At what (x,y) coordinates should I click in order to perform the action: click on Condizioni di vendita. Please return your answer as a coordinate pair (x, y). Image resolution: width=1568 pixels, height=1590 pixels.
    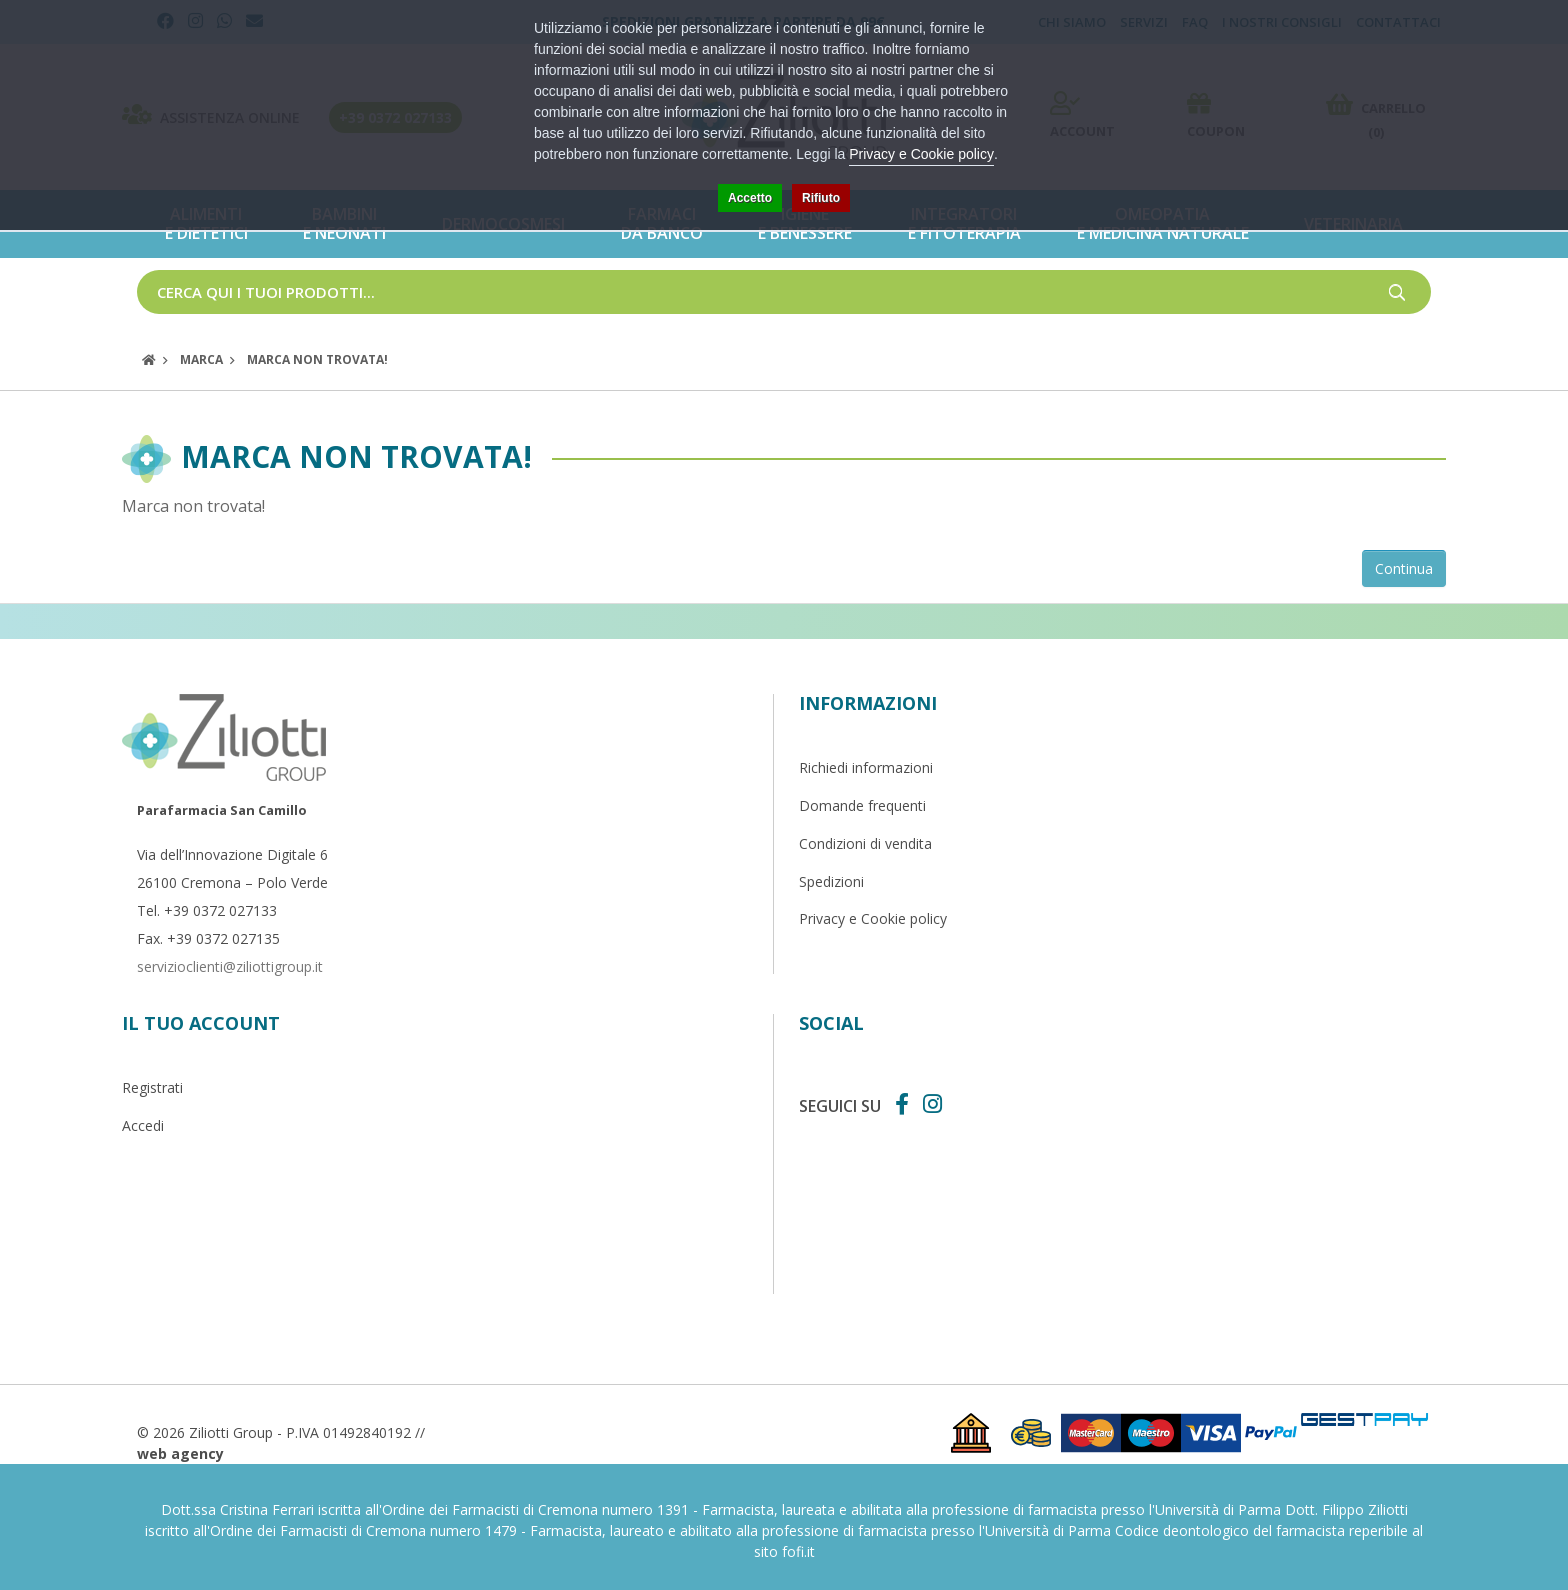
    Looking at the image, I should click on (865, 843).